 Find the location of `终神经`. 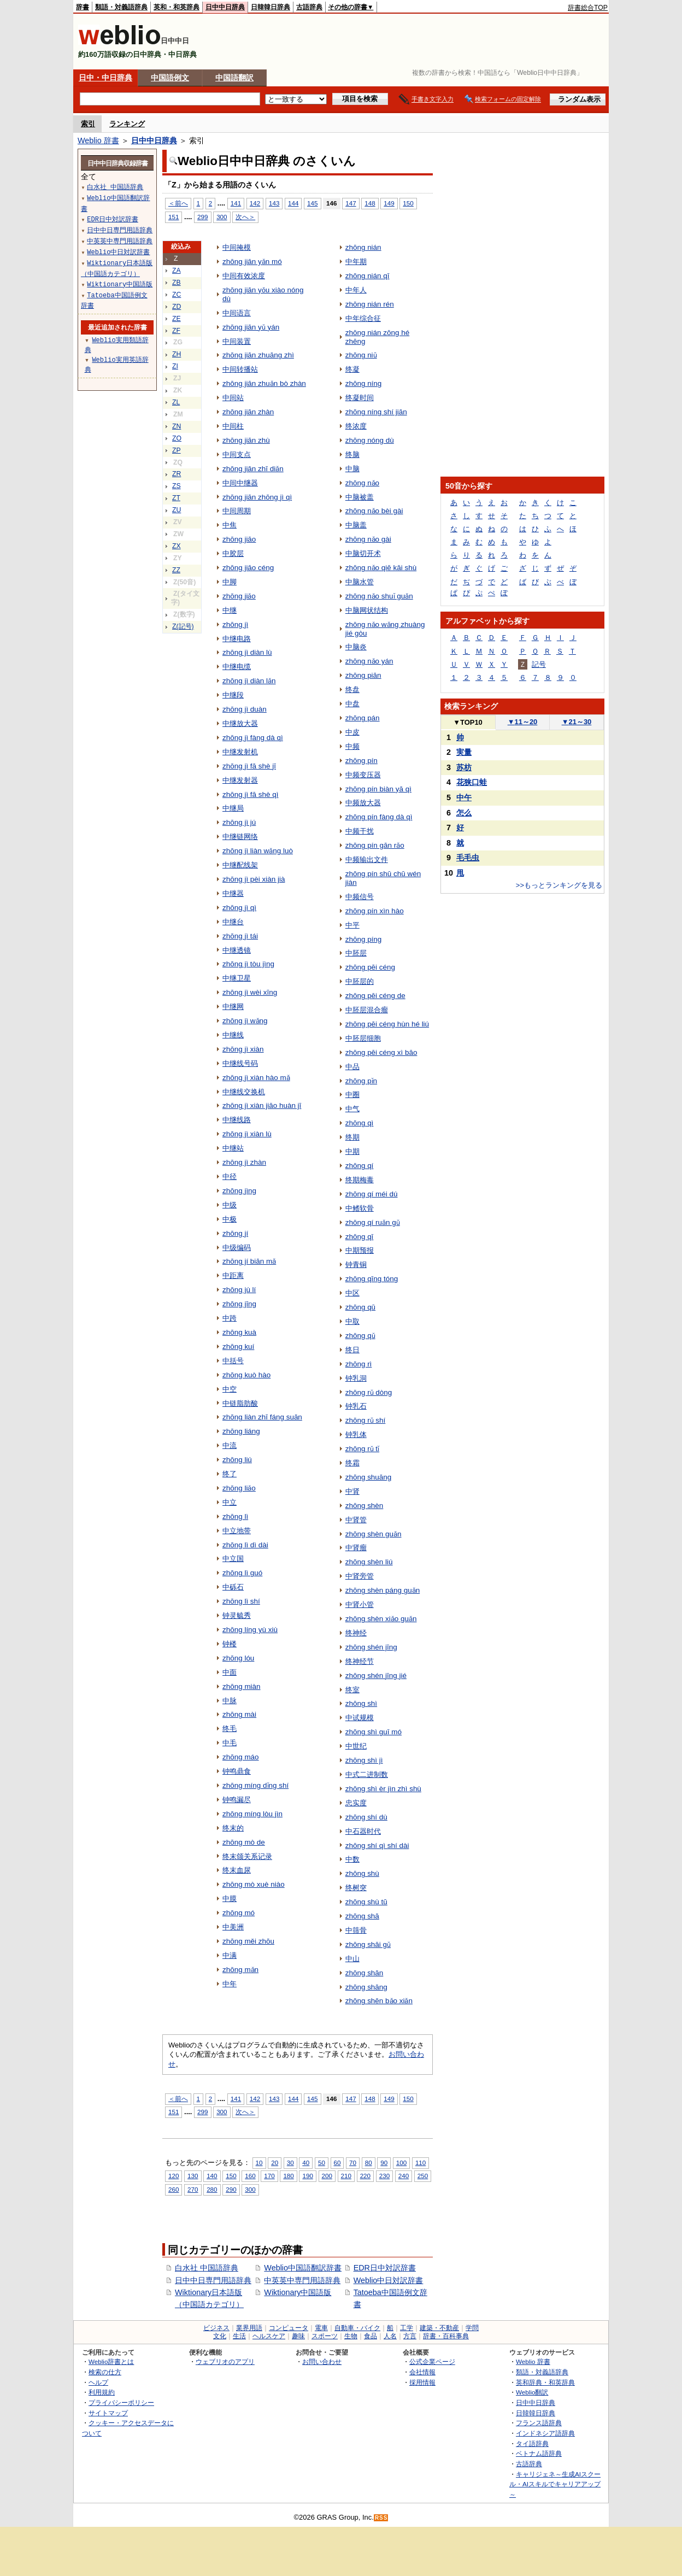

终神经 is located at coordinates (356, 1633).